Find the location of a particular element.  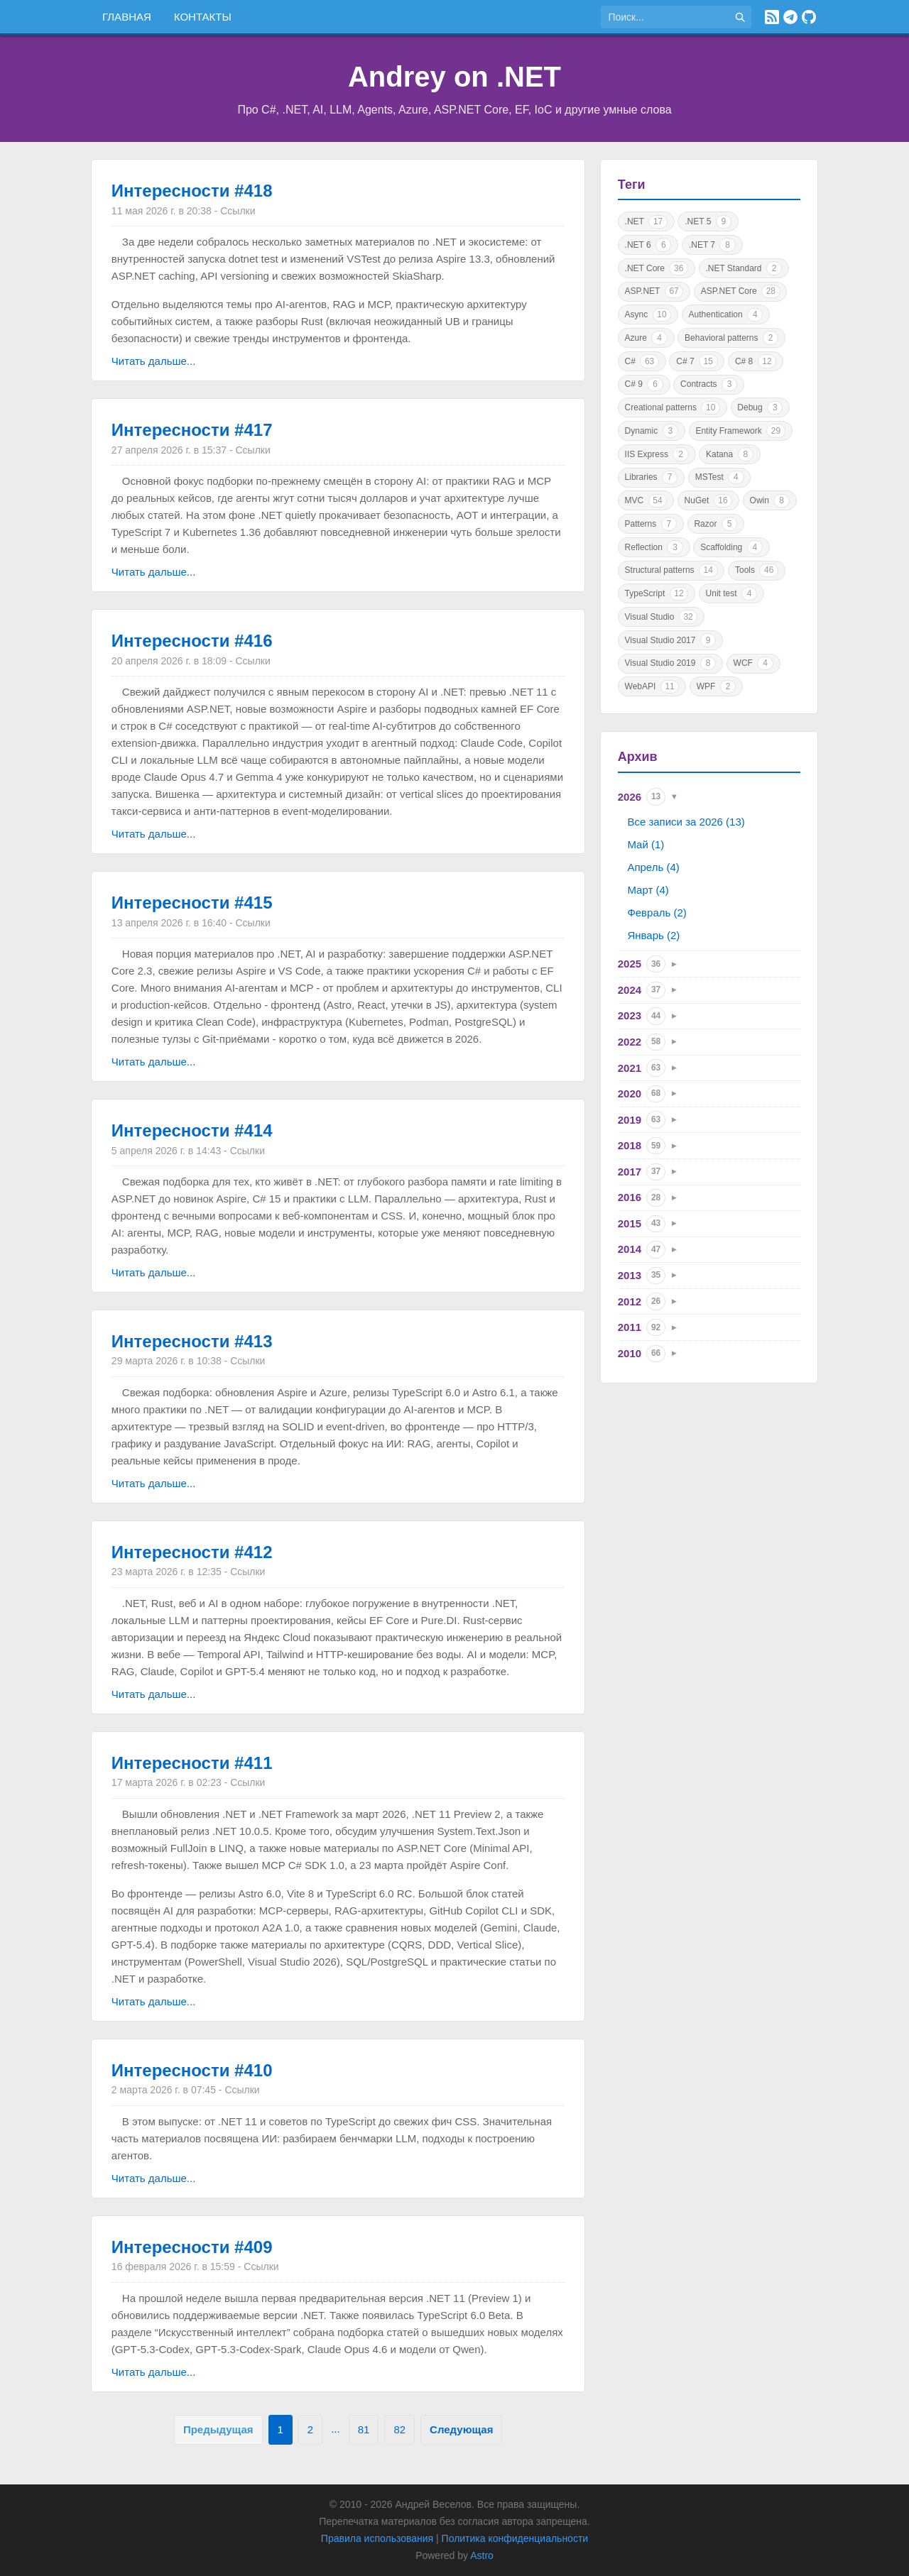

Следующая is located at coordinates (461, 2429).